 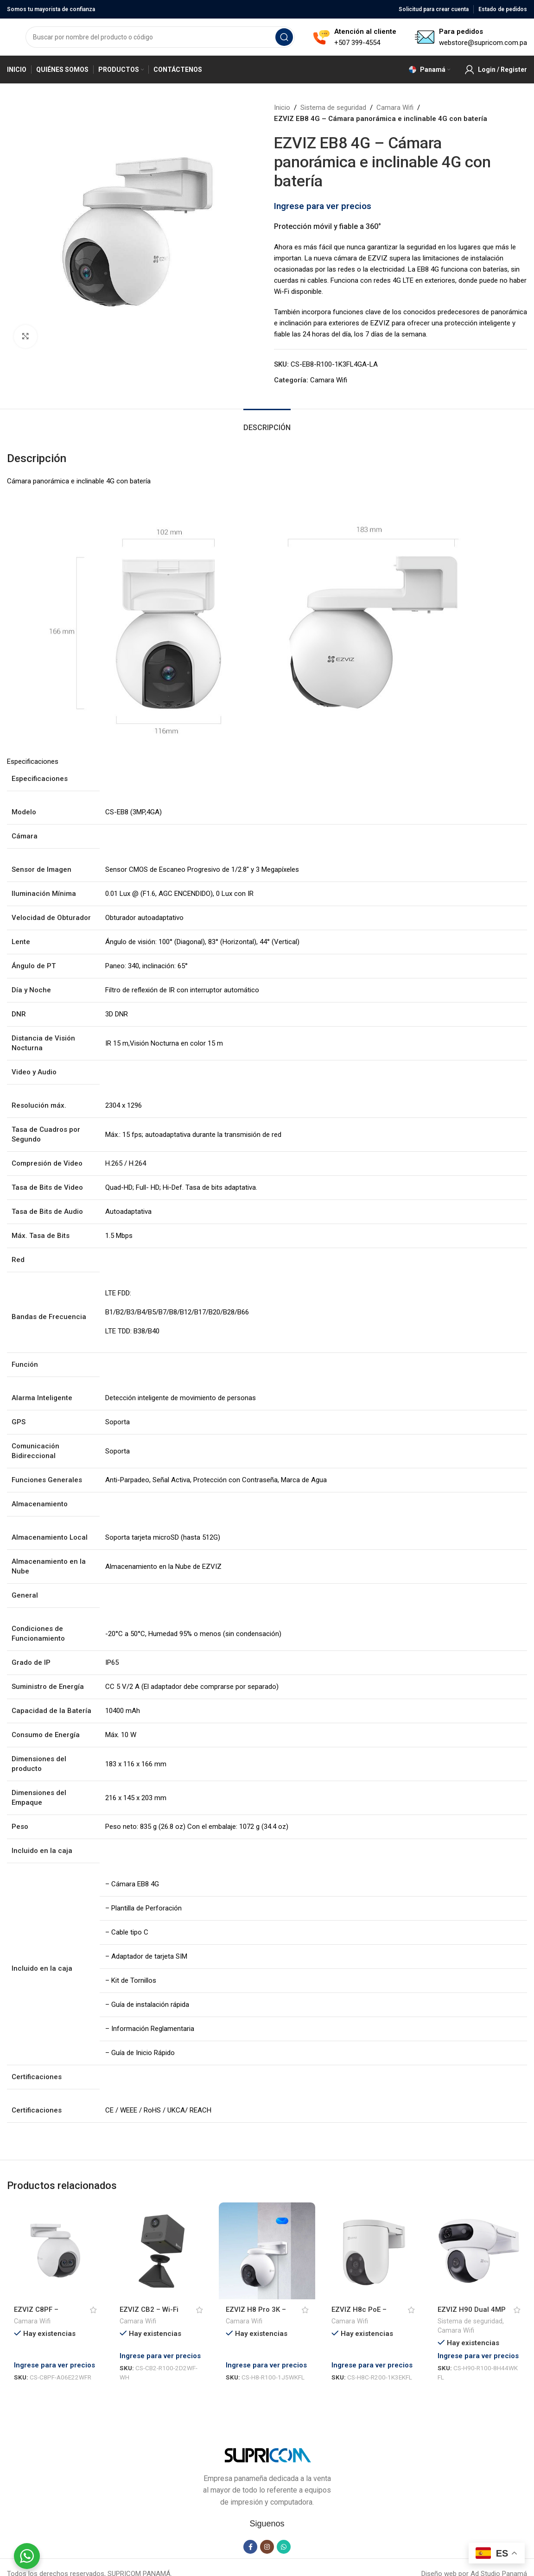 I want to click on [tab], so click(x=267, y=423).